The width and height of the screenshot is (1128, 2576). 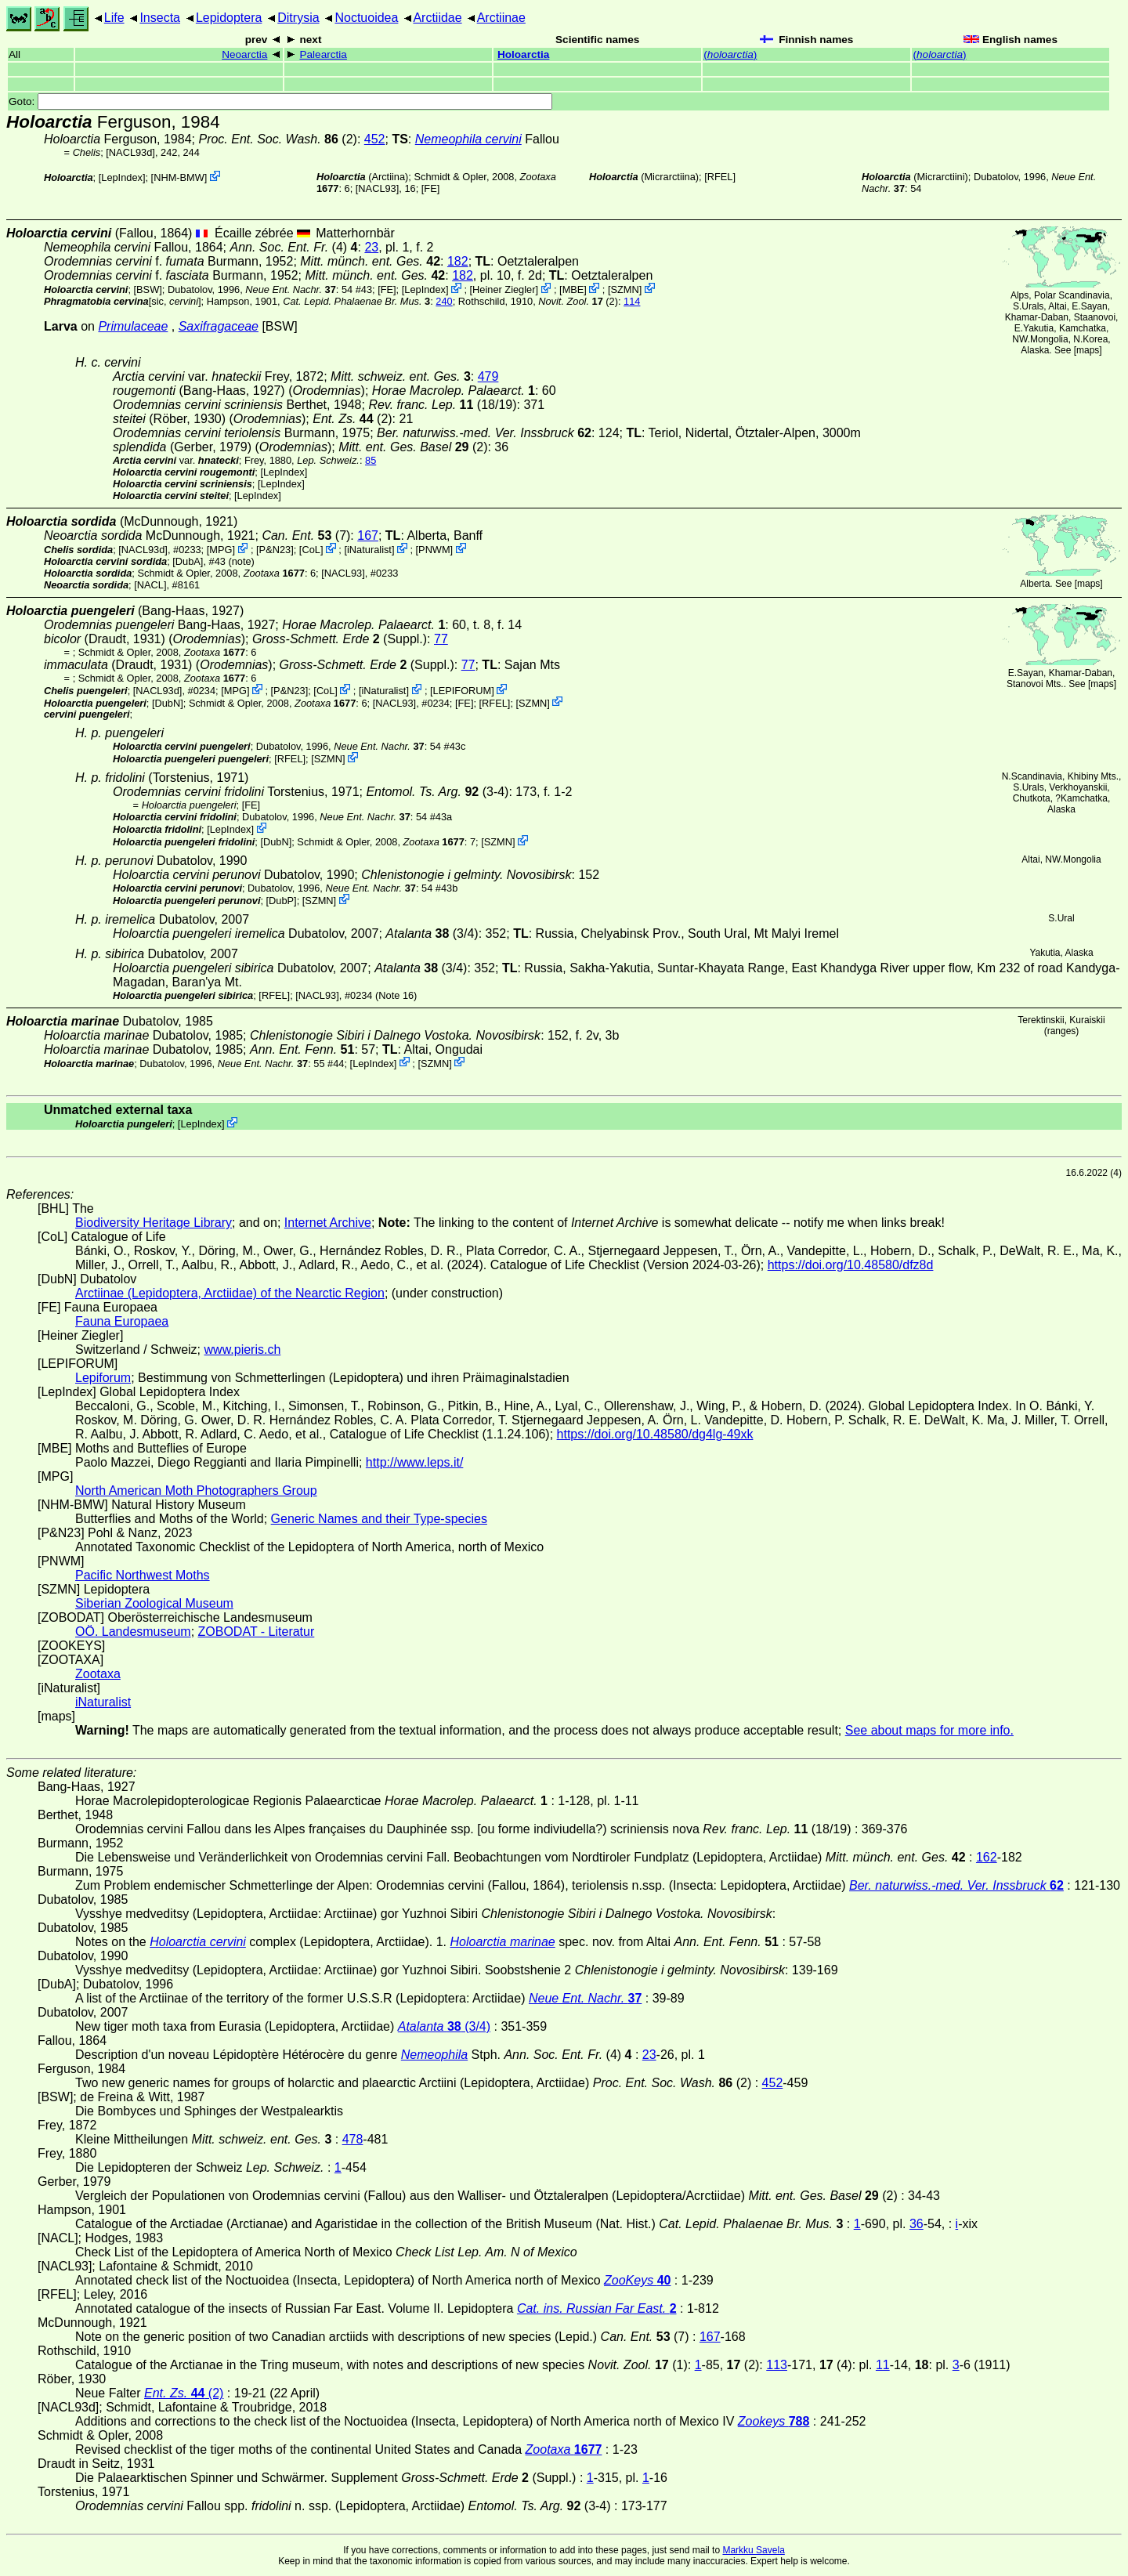 I want to click on FE, so click(x=430, y=188).